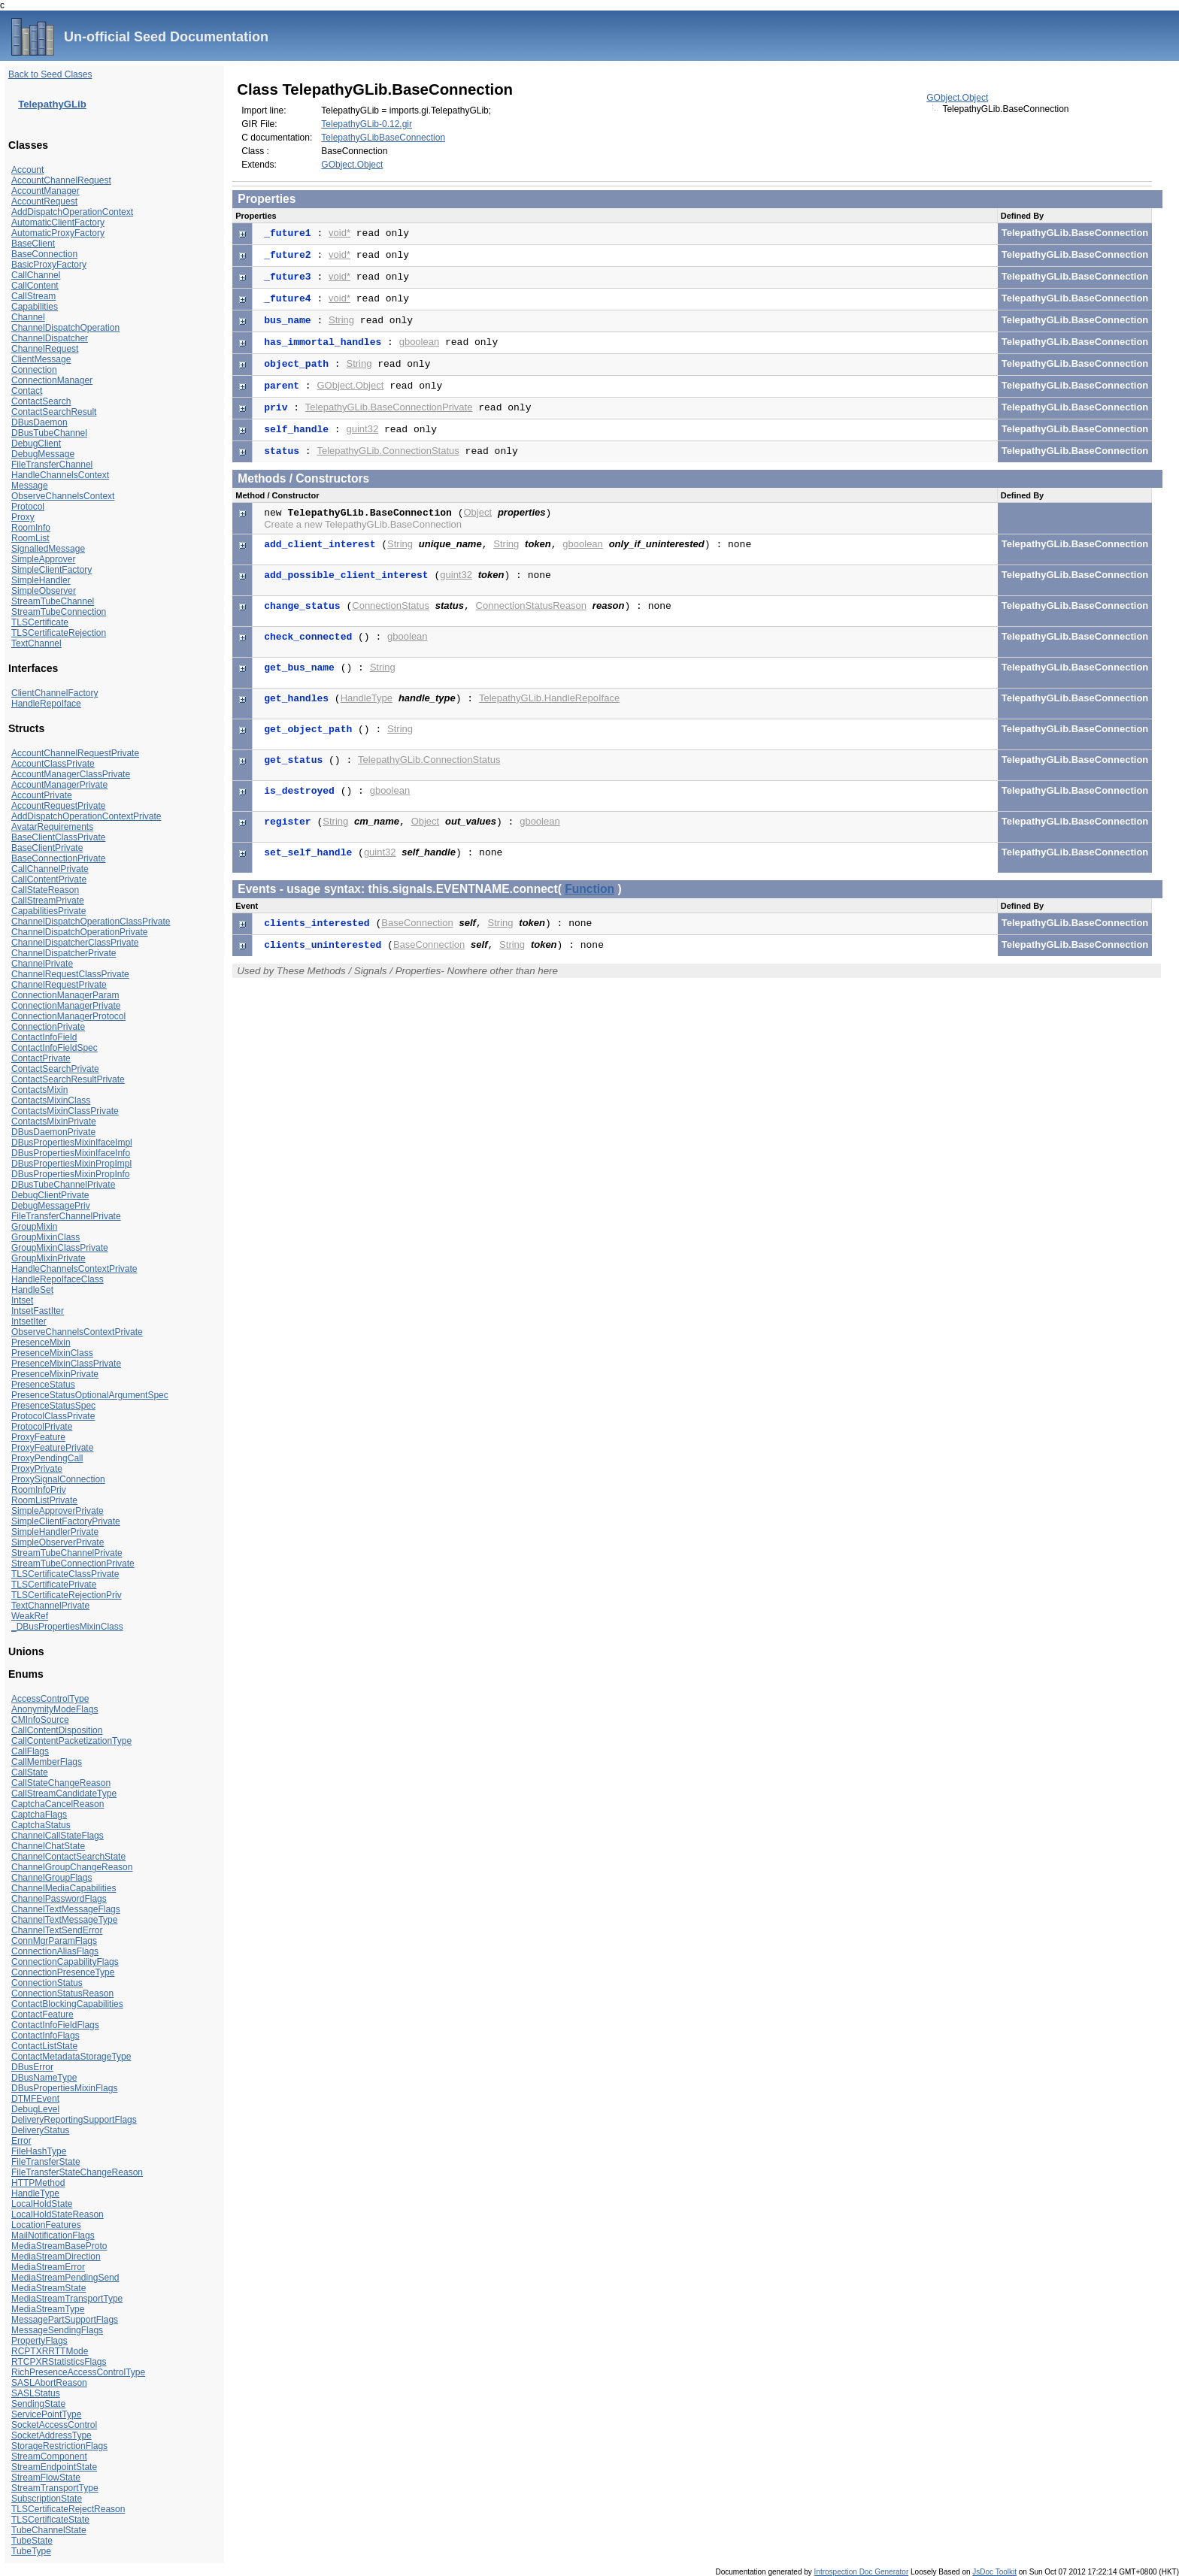 The image size is (1179, 2576). I want to click on CallContent, so click(35, 285).